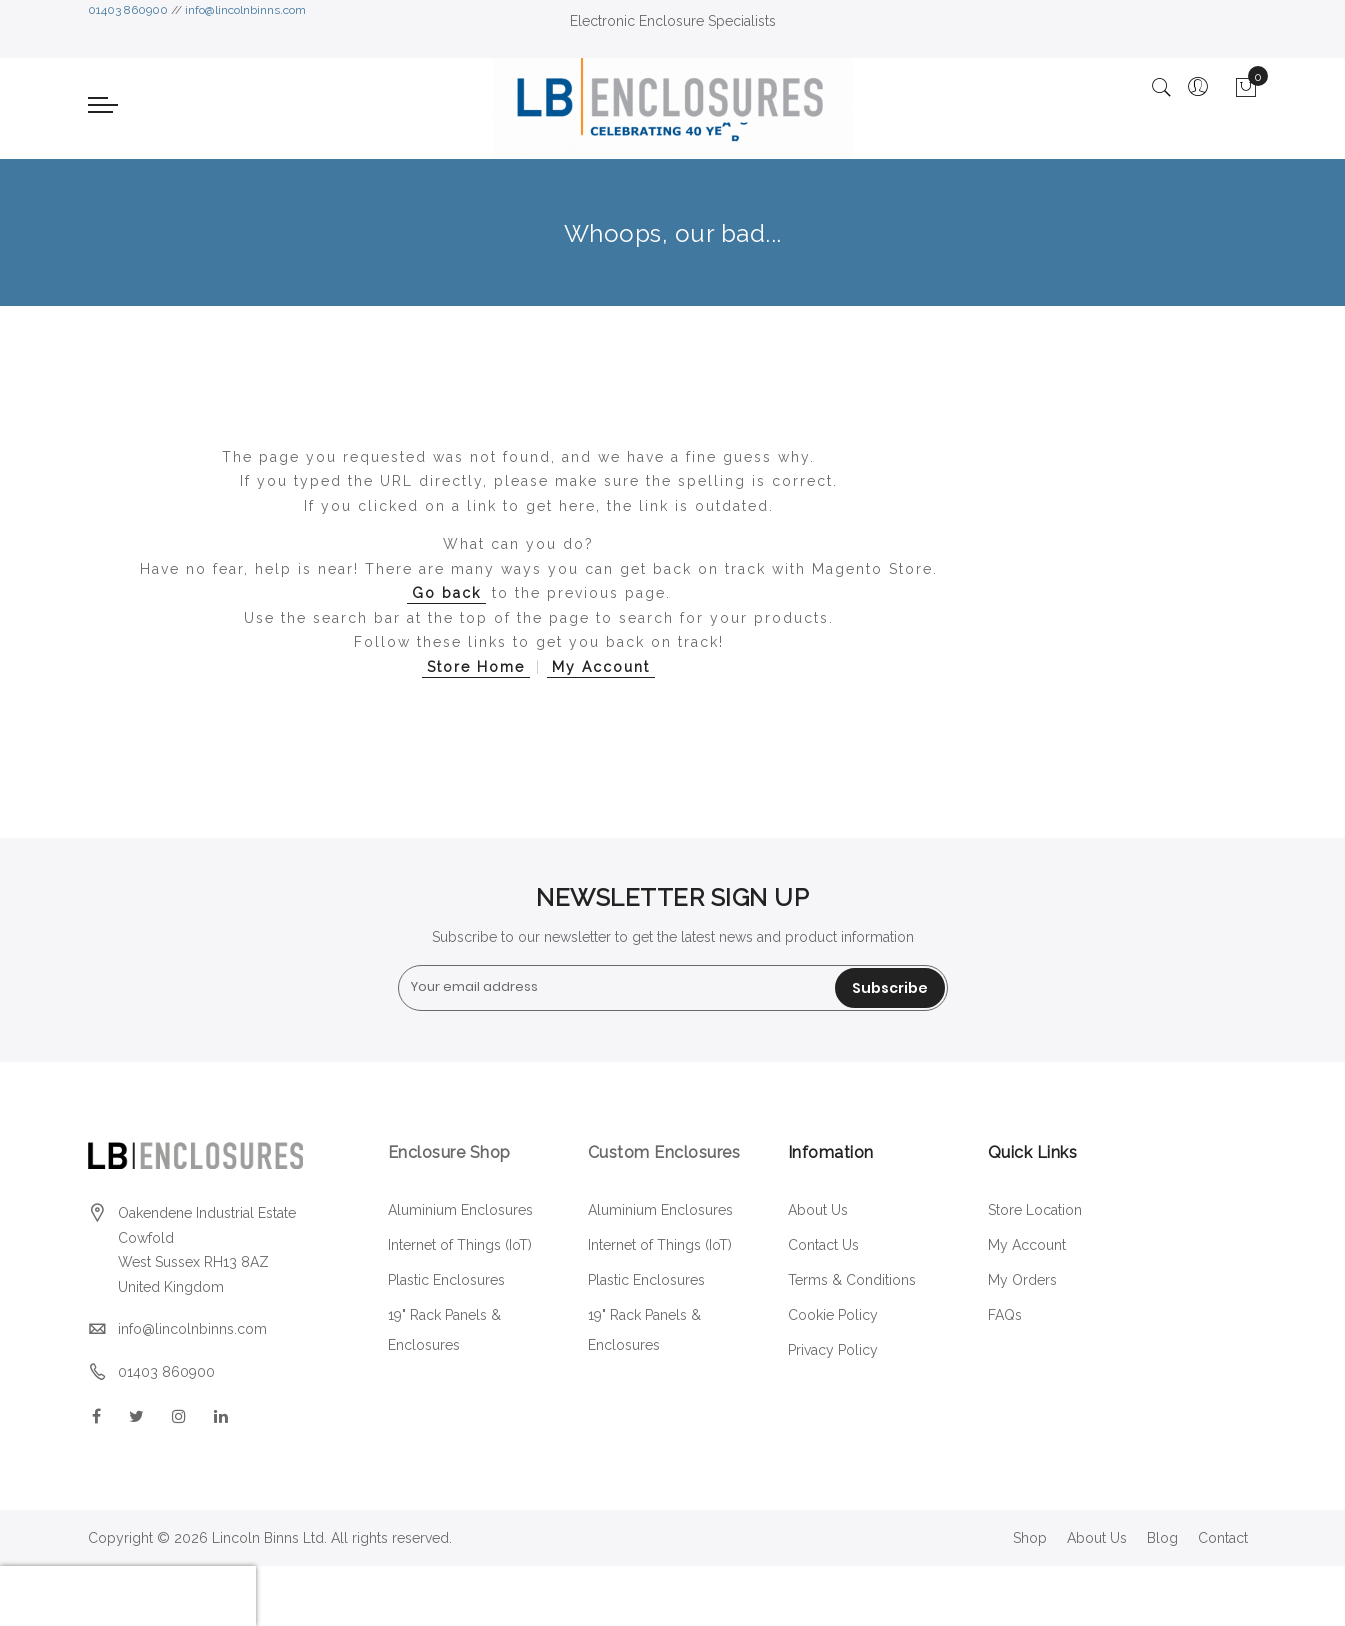 Image resolution: width=1345 pixels, height=1626 pixels. I want to click on Terms & Conditions, so click(852, 1280).